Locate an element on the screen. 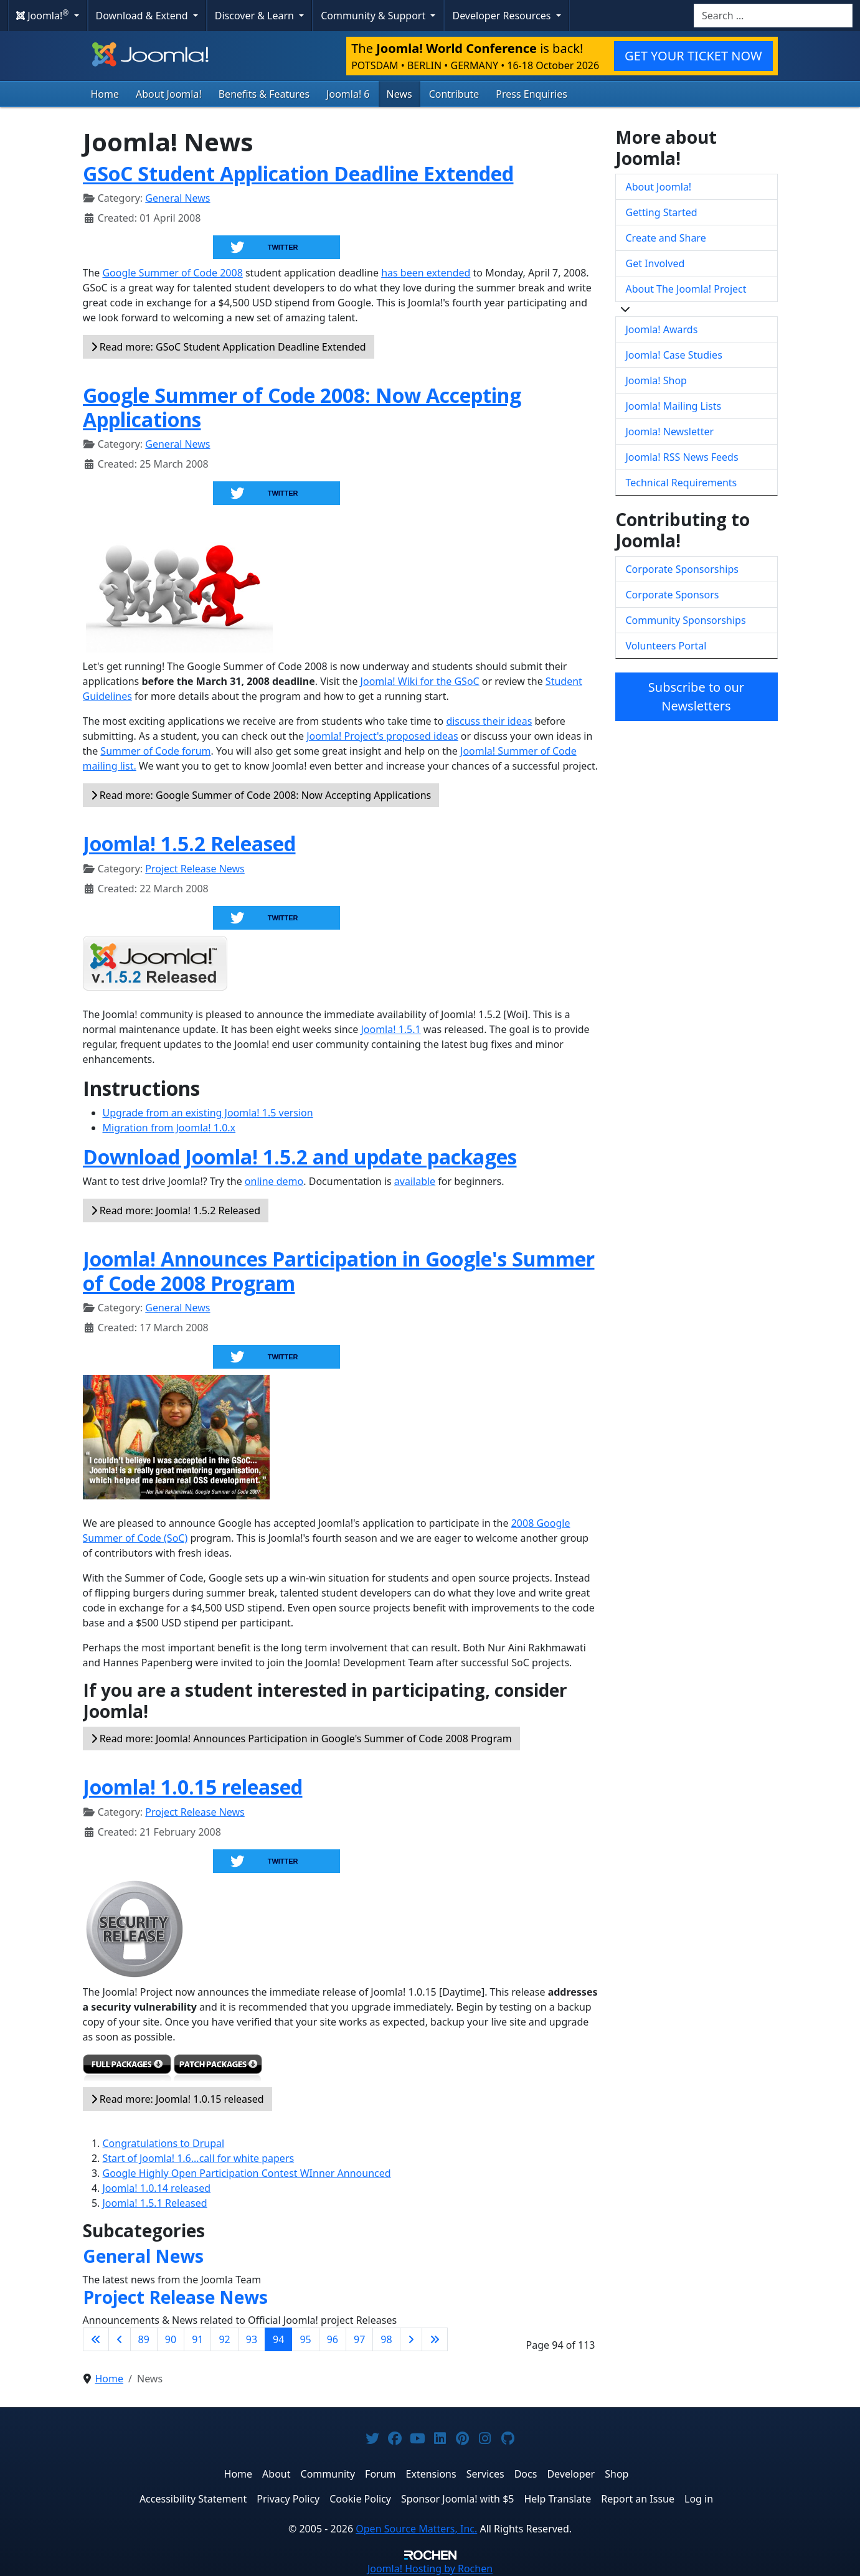  Subscribe to our Newsletters is located at coordinates (696, 696).